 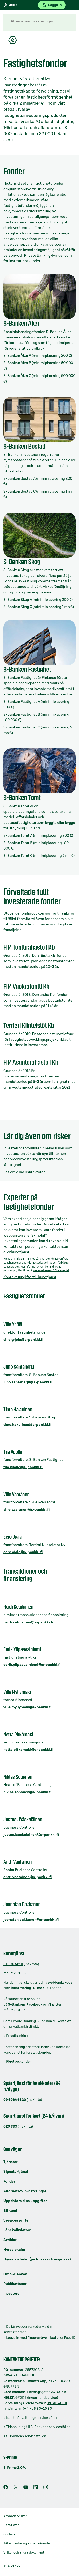 I want to click on identifiering i S-mobil, so click(x=29, y=1988).